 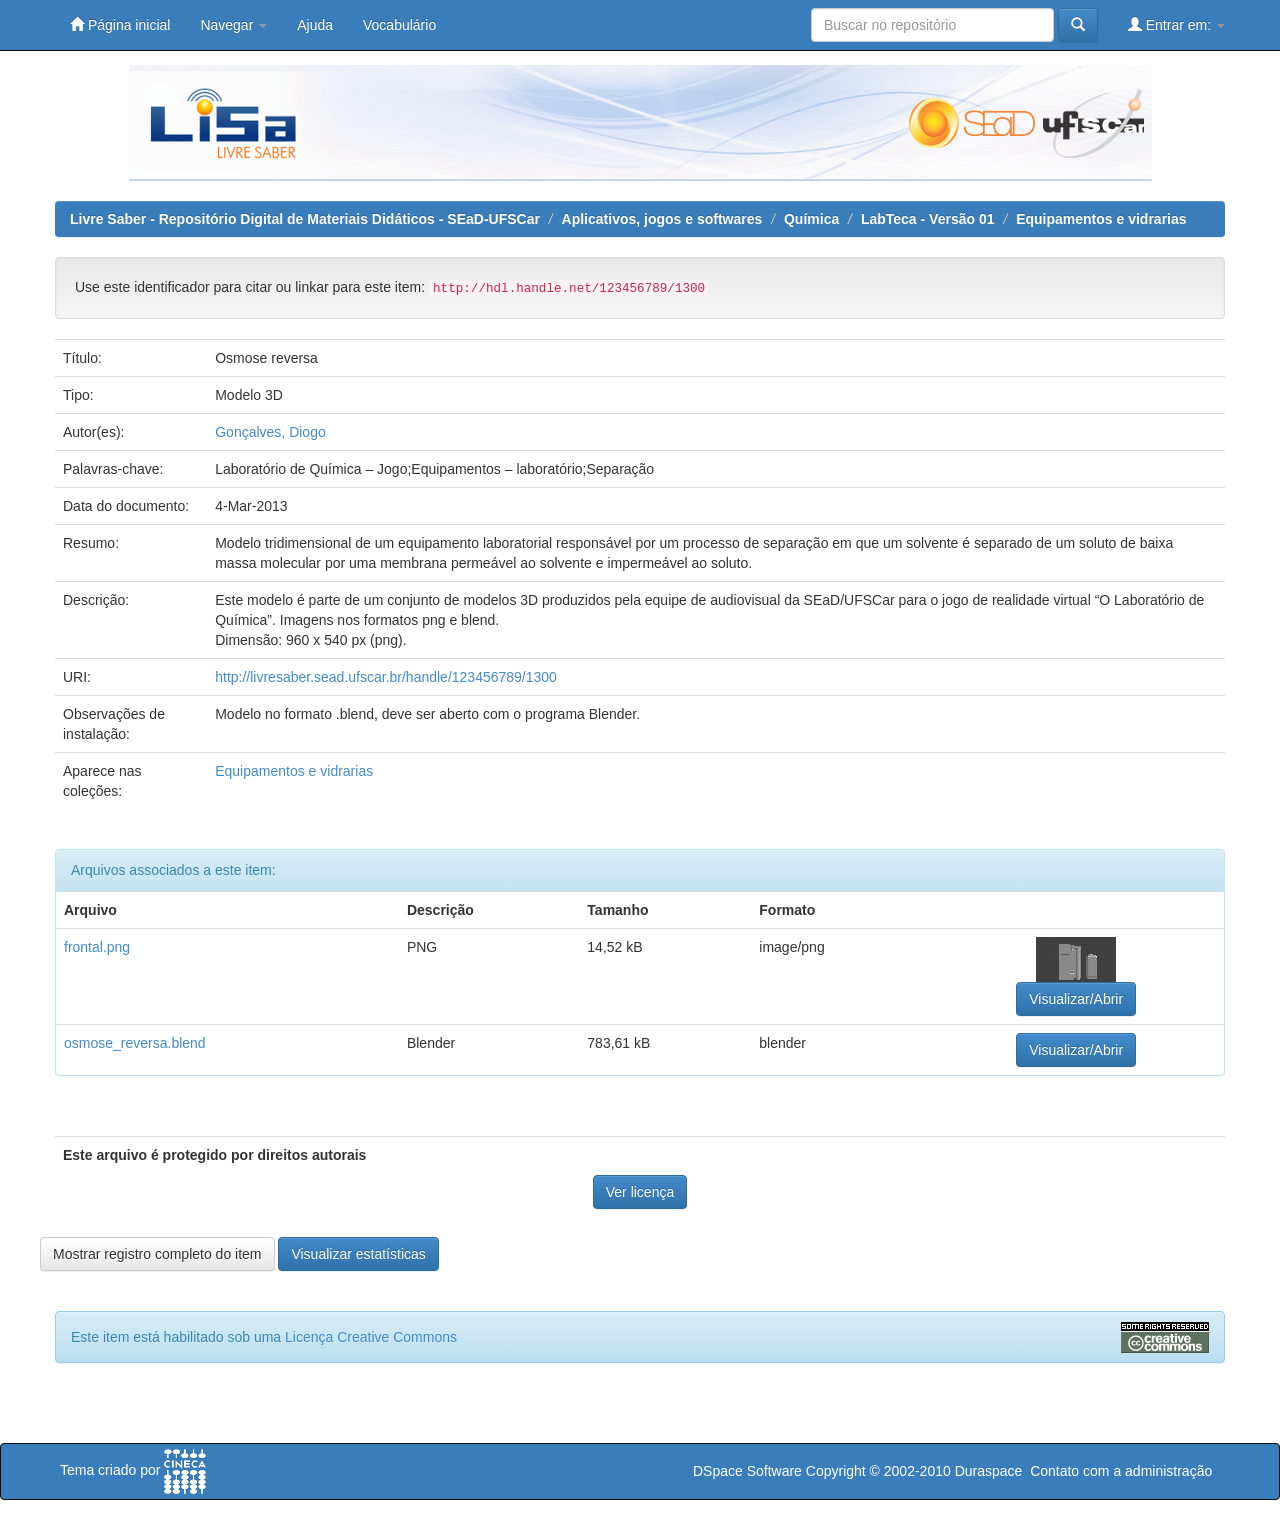 What do you see at coordinates (1121, 1471) in the screenshot?
I see `Contato com a administração` at bounding box center [1121, 1471].